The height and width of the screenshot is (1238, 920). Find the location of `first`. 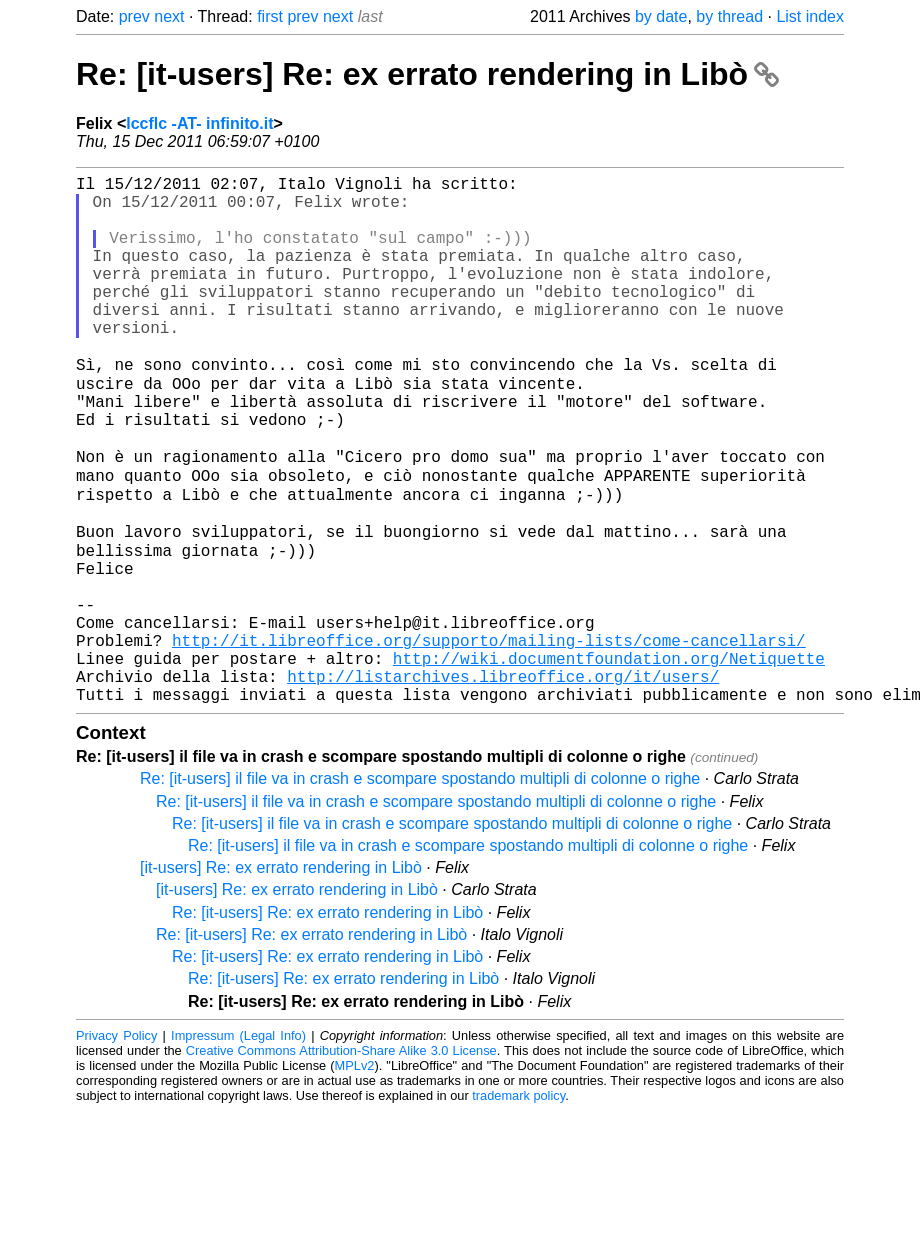

first is located at coordinates (270, 16).